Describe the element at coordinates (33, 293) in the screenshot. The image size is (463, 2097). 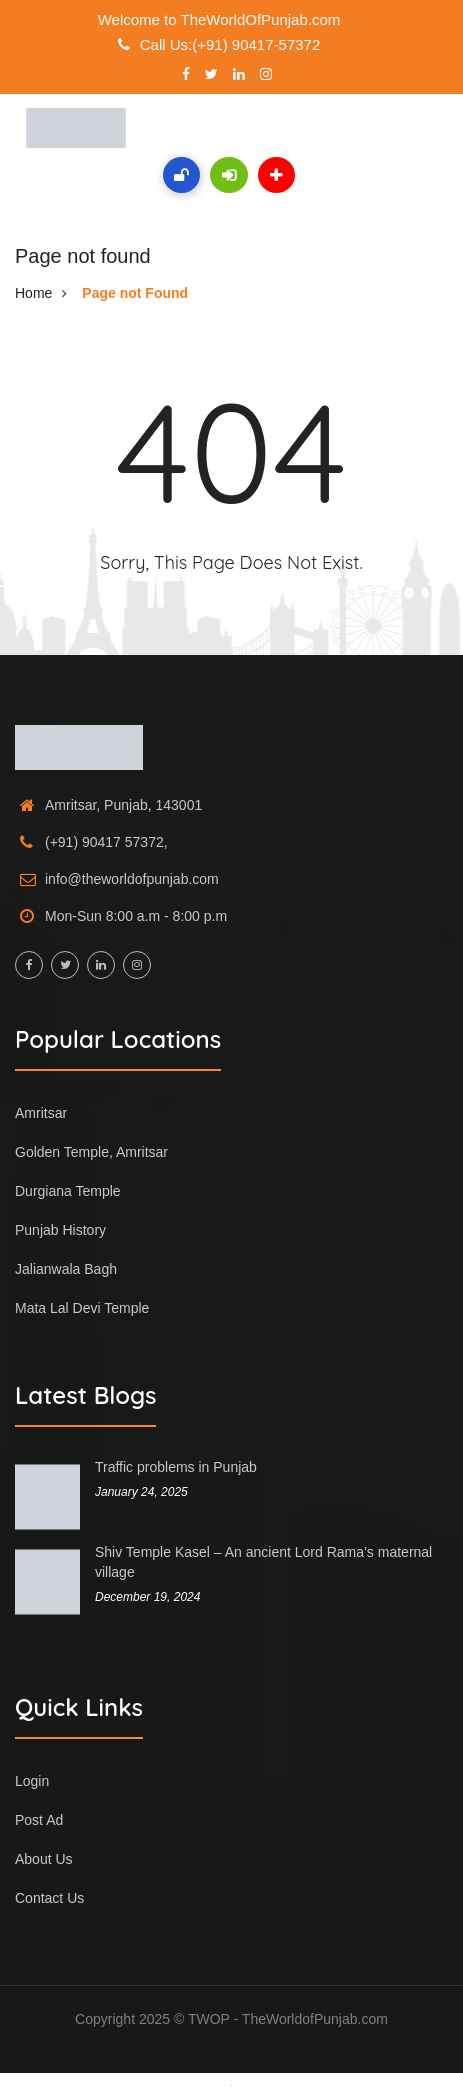
I see `Home` at that location.